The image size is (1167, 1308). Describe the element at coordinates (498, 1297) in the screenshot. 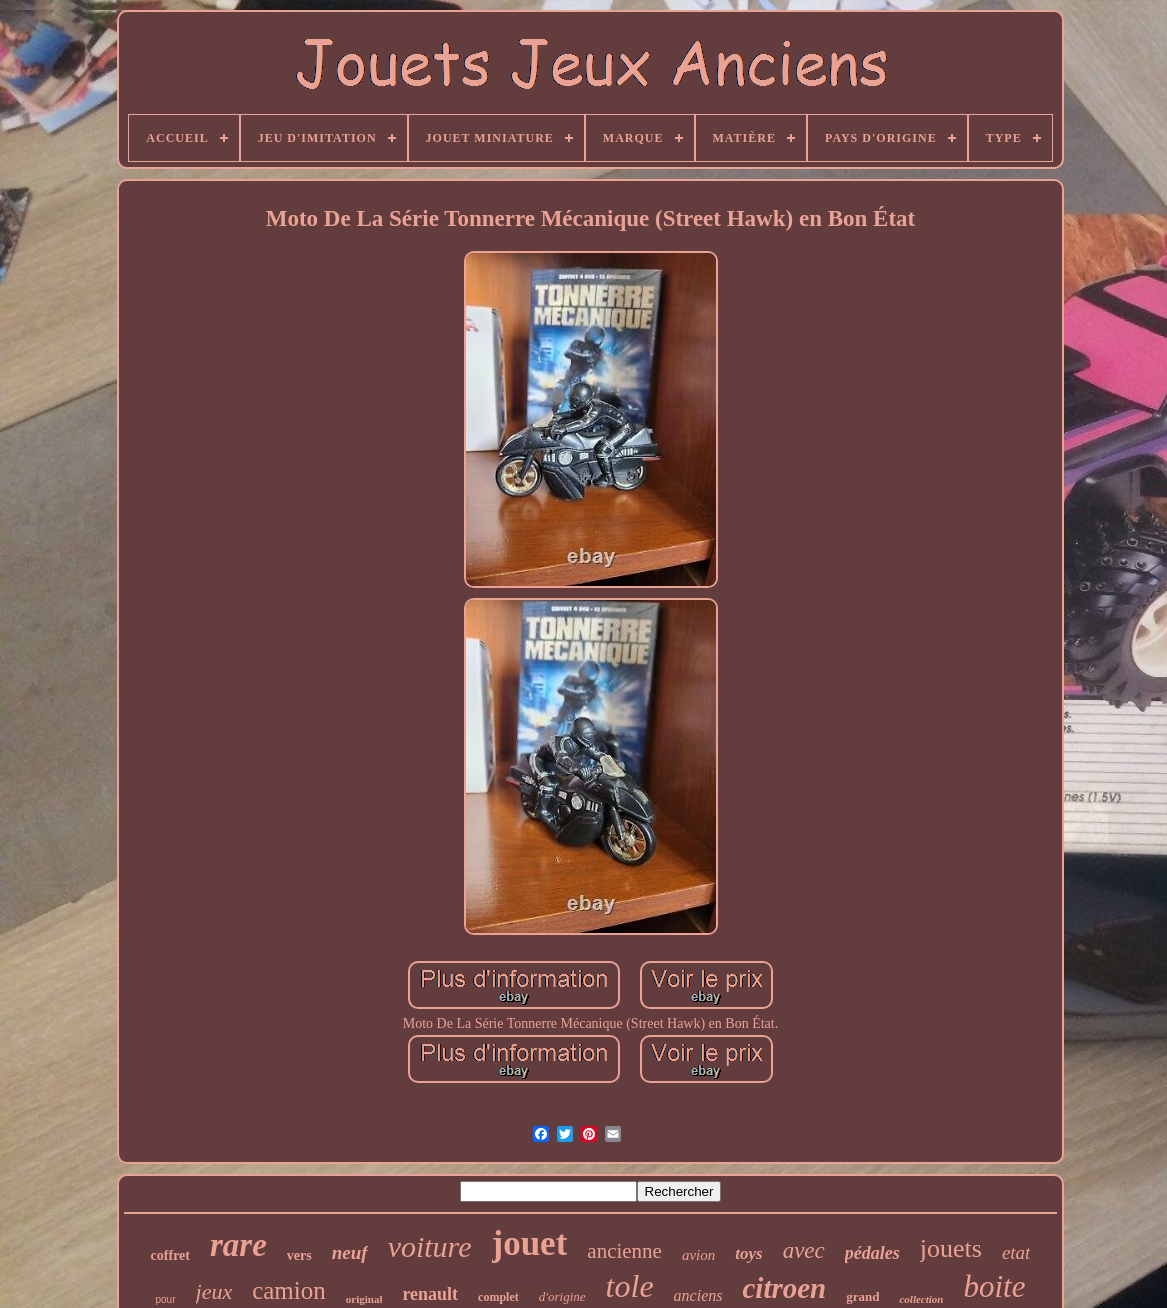

I see `complet` at that location.